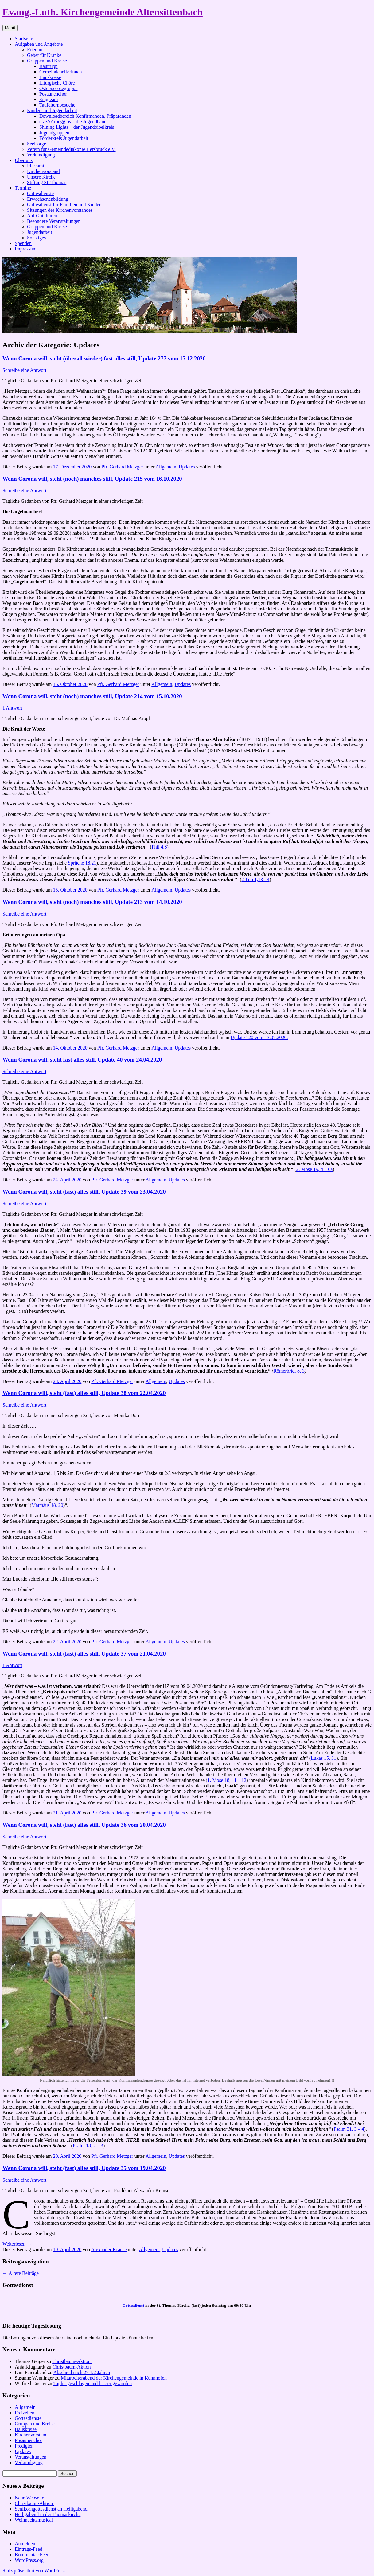 The width and height of the screenshot is (374, 2576). What do you see at coordinates (259, 1037) in the screenshot?
I see `Update 120 vom 13.07.2020.` at bounding box center [259, 1037].